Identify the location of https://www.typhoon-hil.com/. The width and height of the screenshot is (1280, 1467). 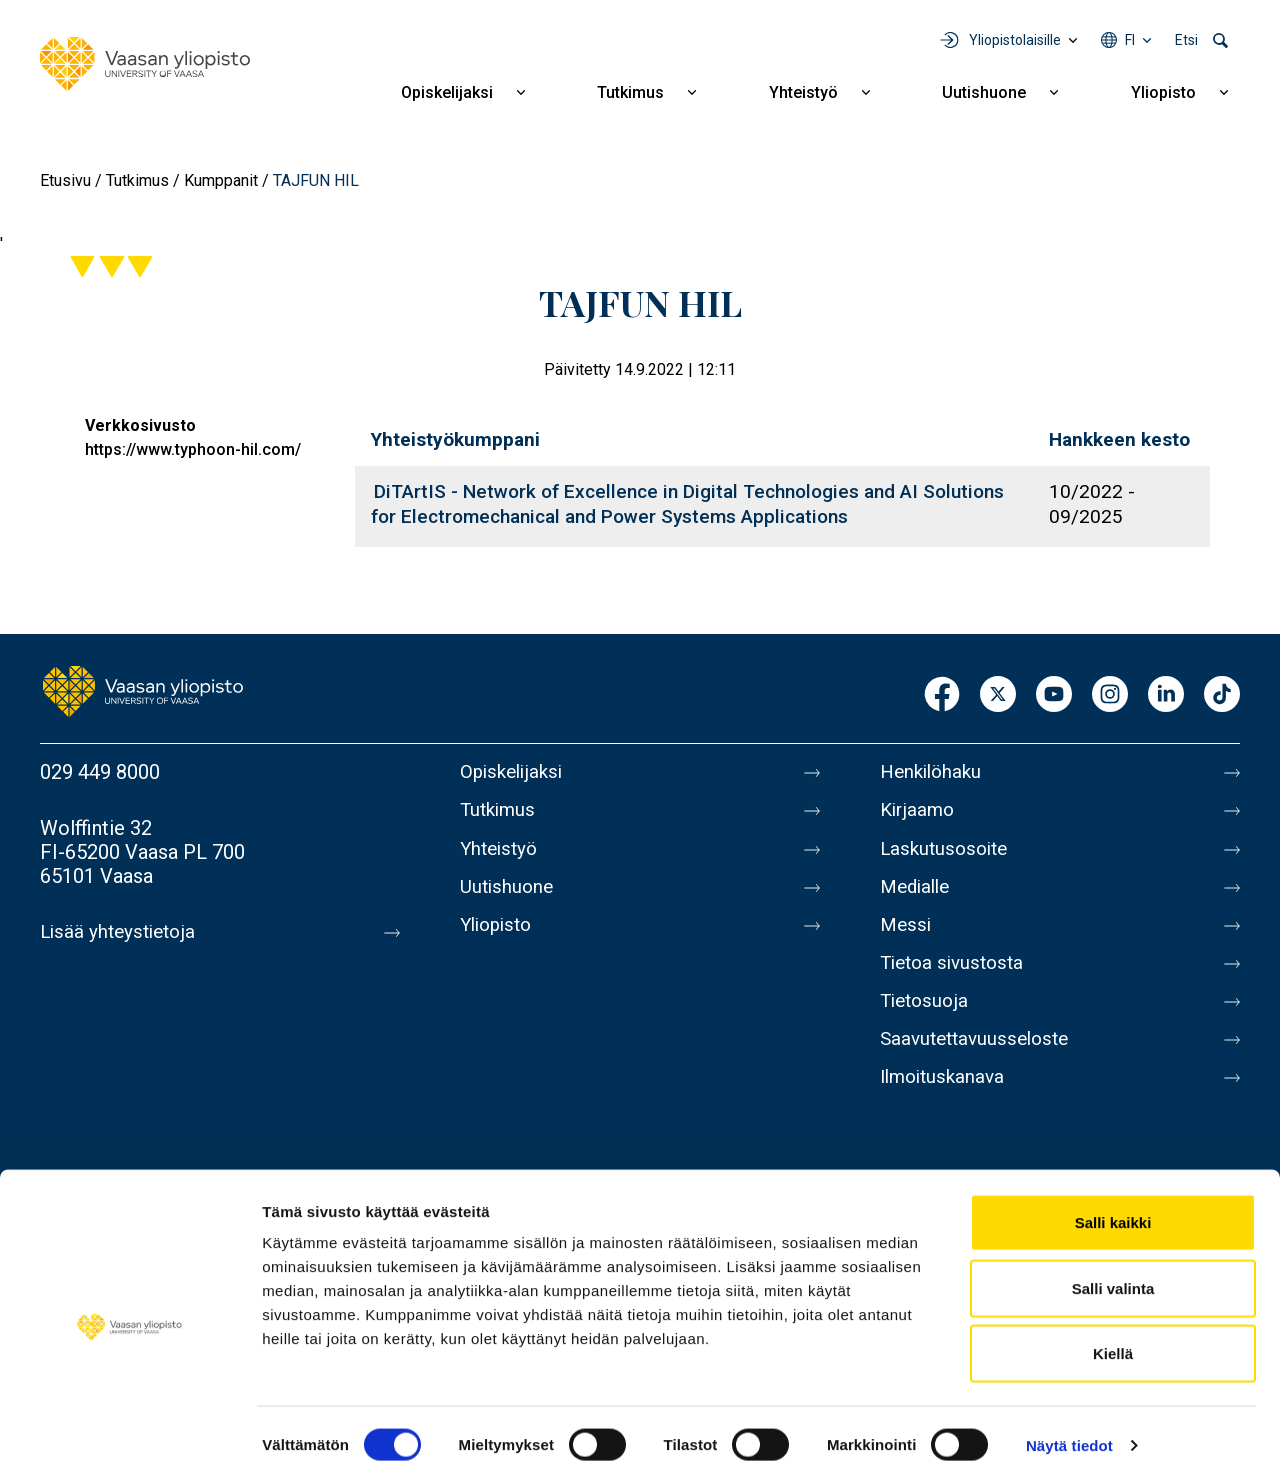
(193, 449).